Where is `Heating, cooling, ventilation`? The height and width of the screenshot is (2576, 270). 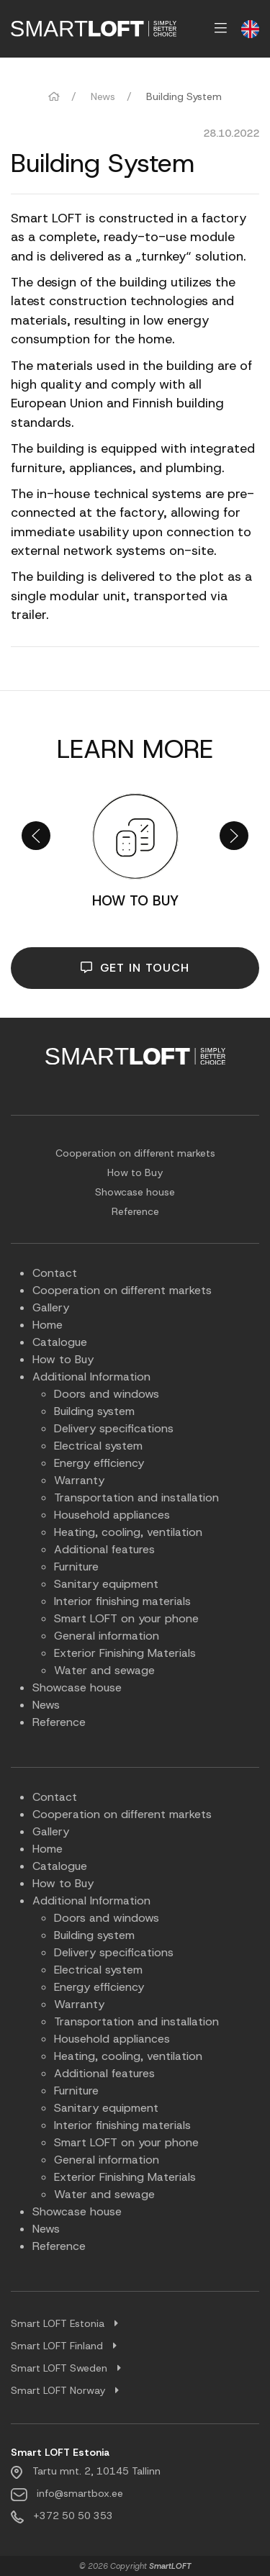 Heating, cooling, ventilation is located at coordinates (128, 1532).